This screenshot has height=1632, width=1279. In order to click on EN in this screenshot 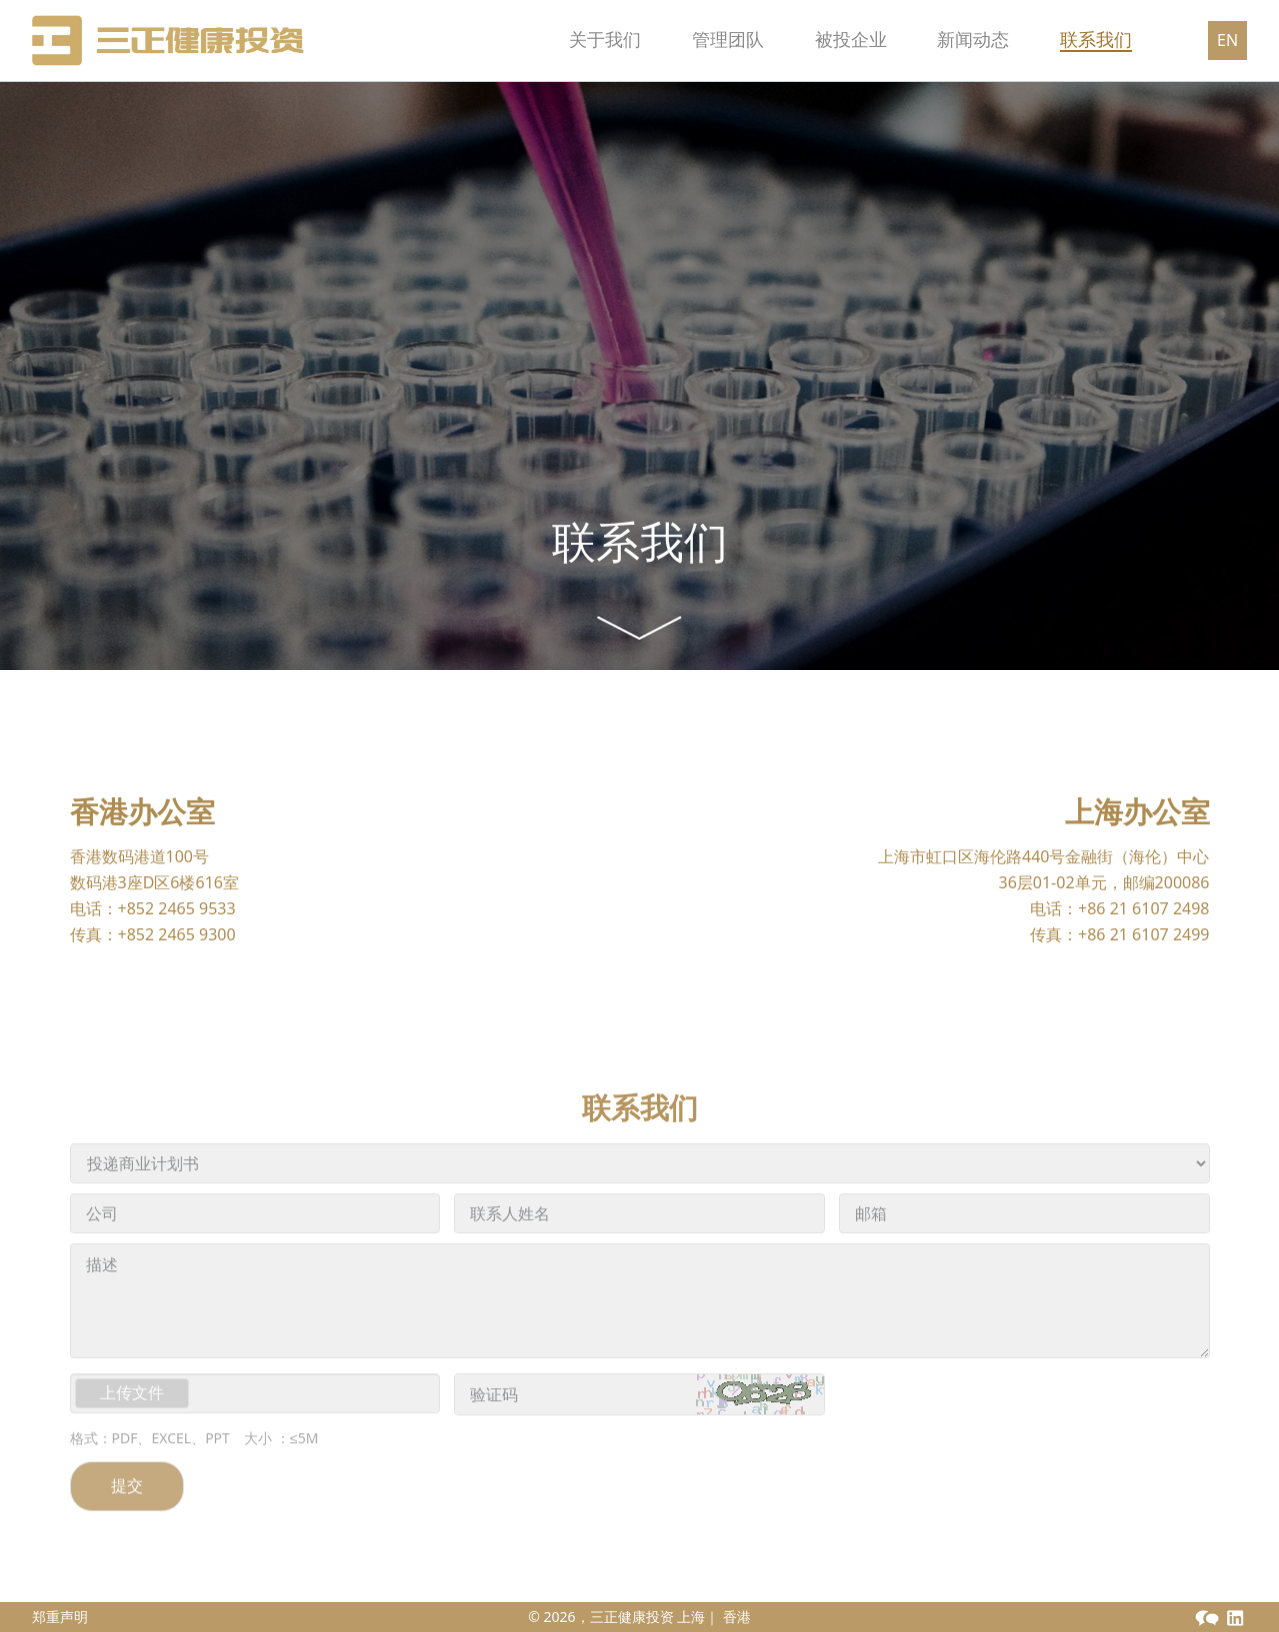, I will do `click(1227, 40)`.